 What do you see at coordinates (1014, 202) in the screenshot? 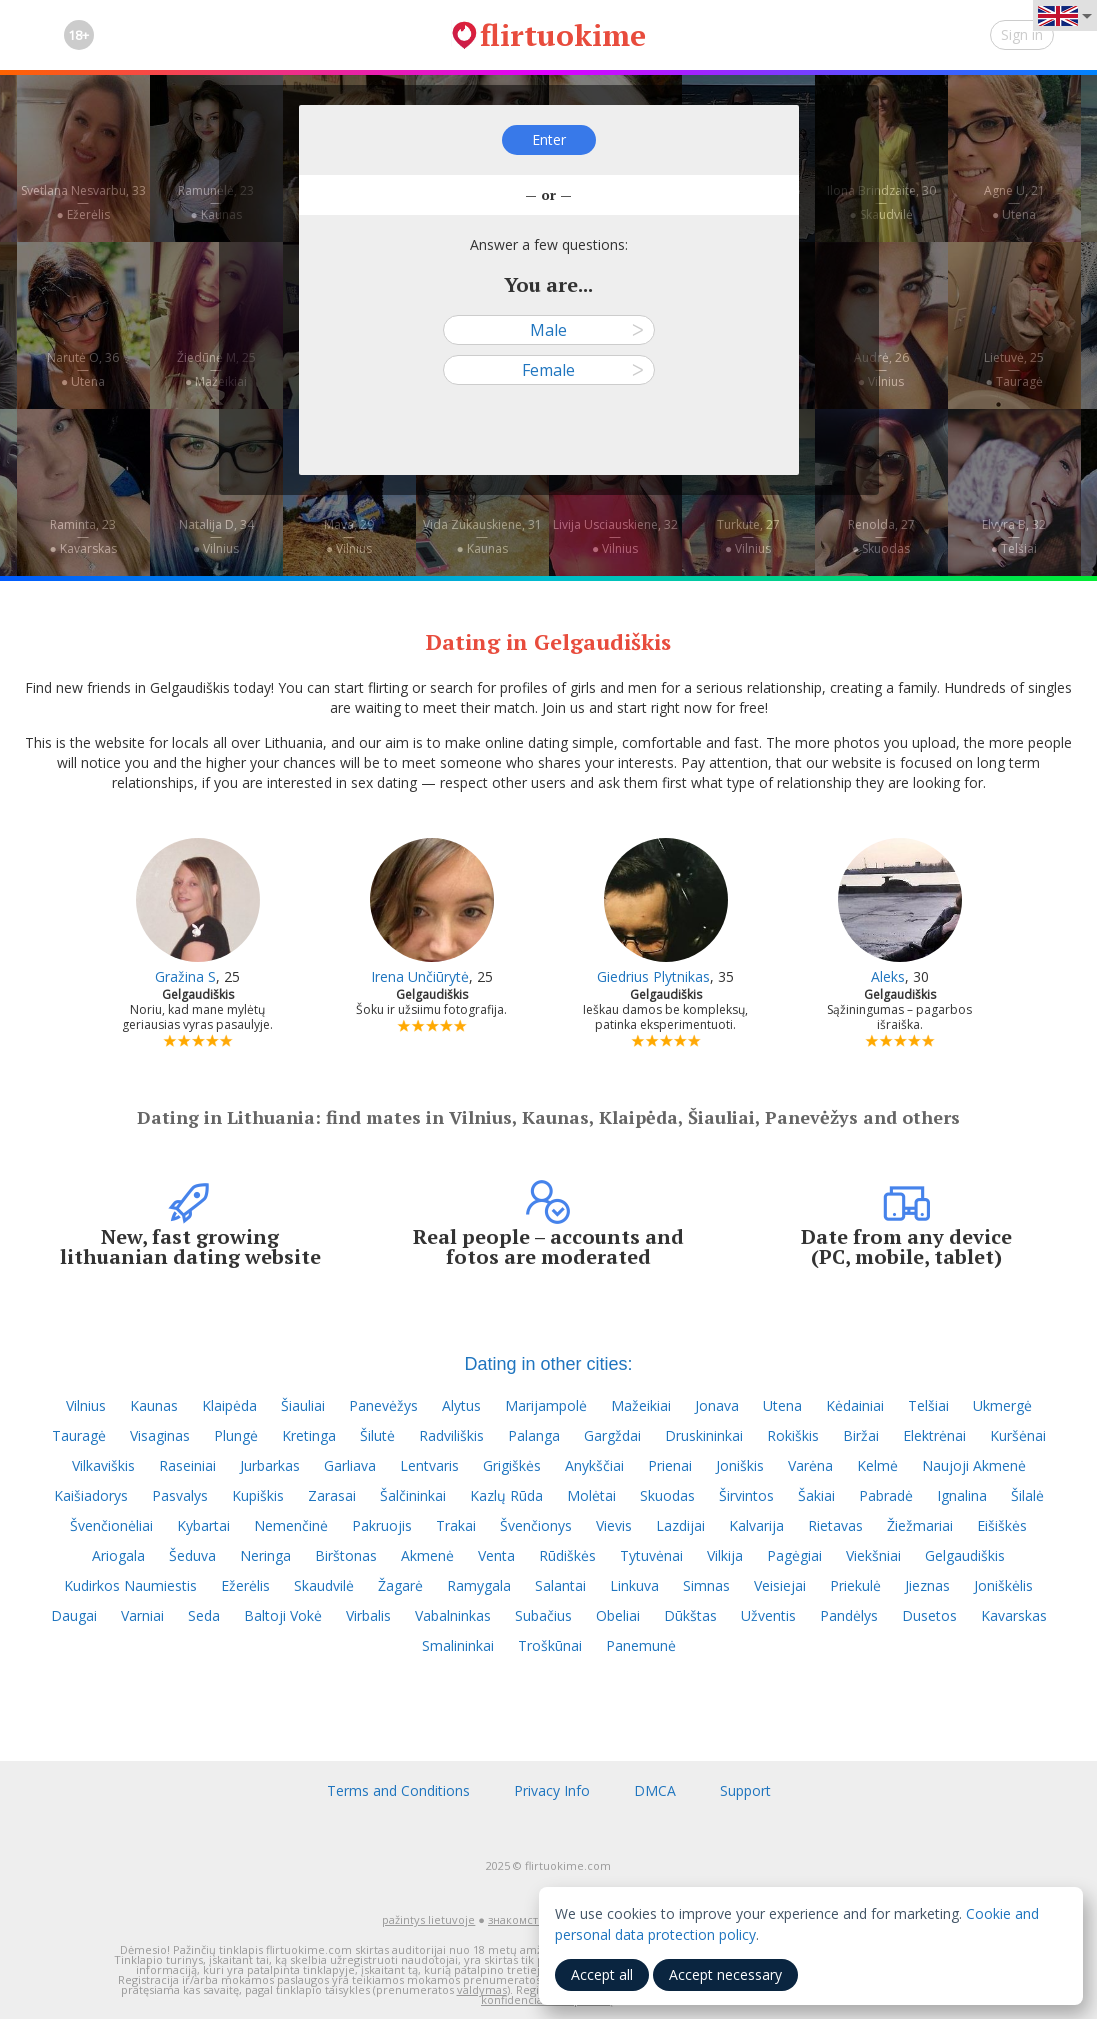
I see `Agne U, 21—● Utena` at bounding box center [1014, 202].